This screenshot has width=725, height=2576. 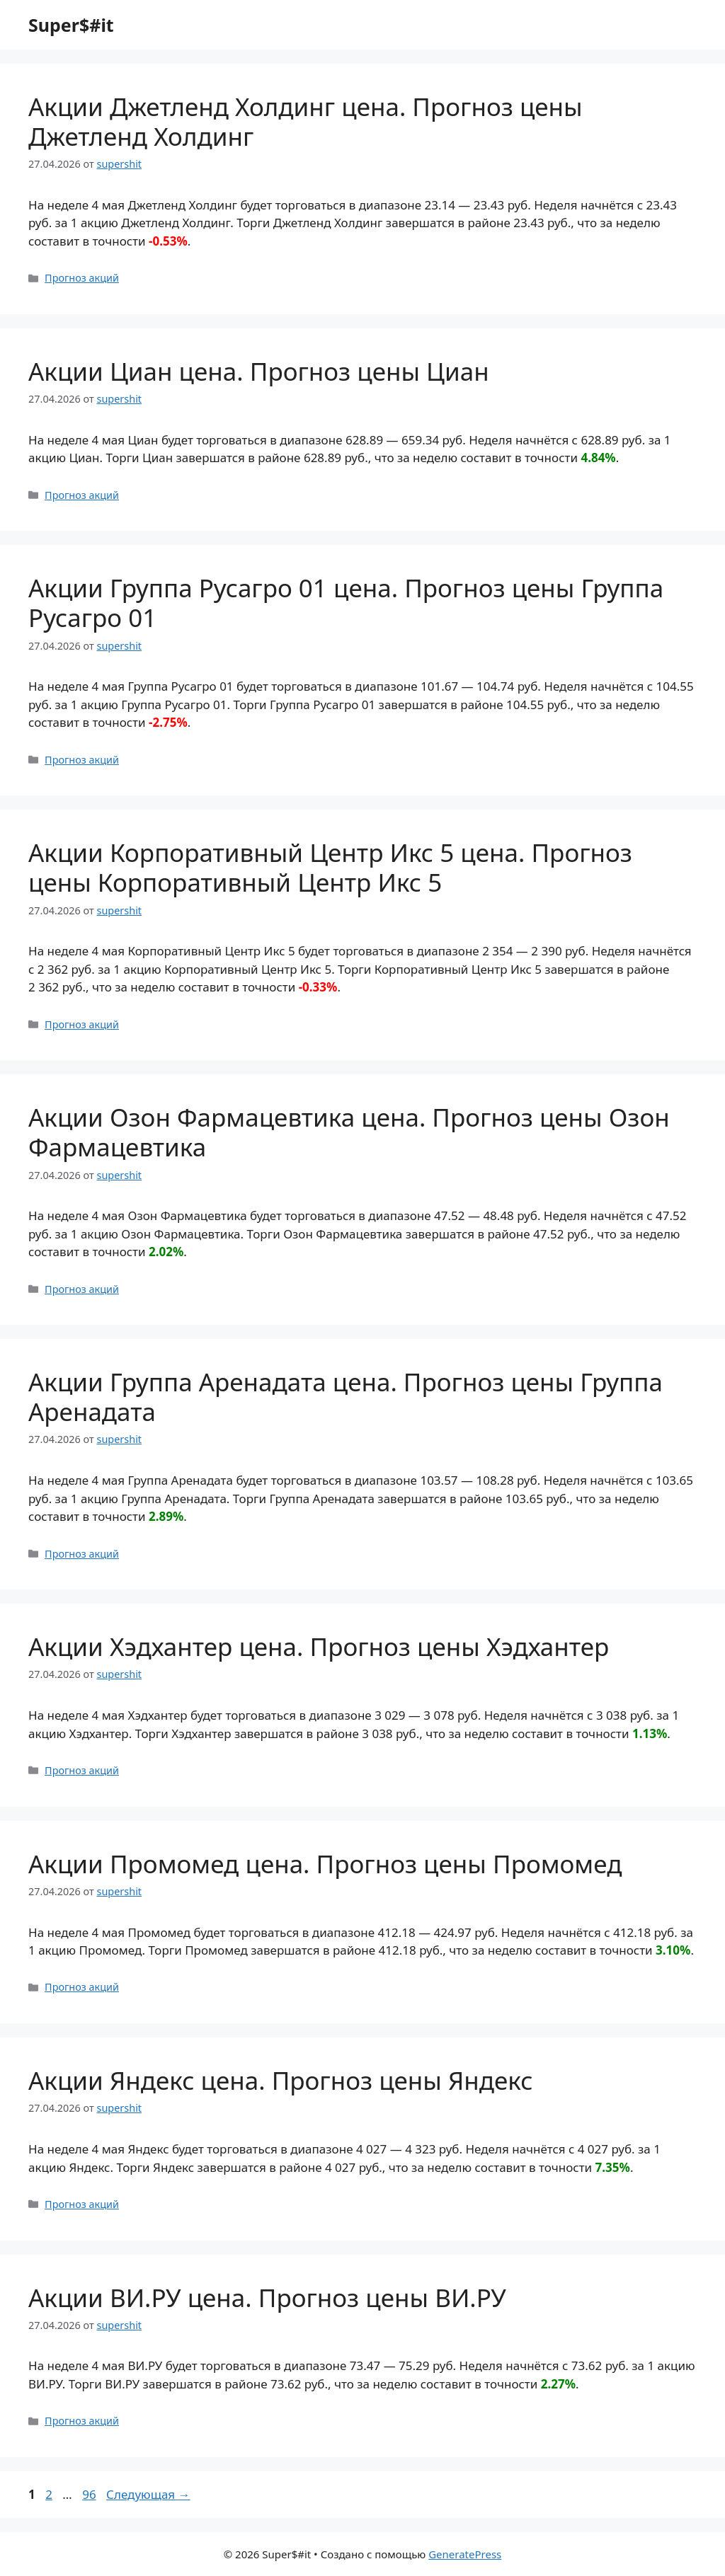 What do you see at coordinates (464, 2554) in the screenshot?
I see `GeneratePress` at bounding box center [464, 2554].